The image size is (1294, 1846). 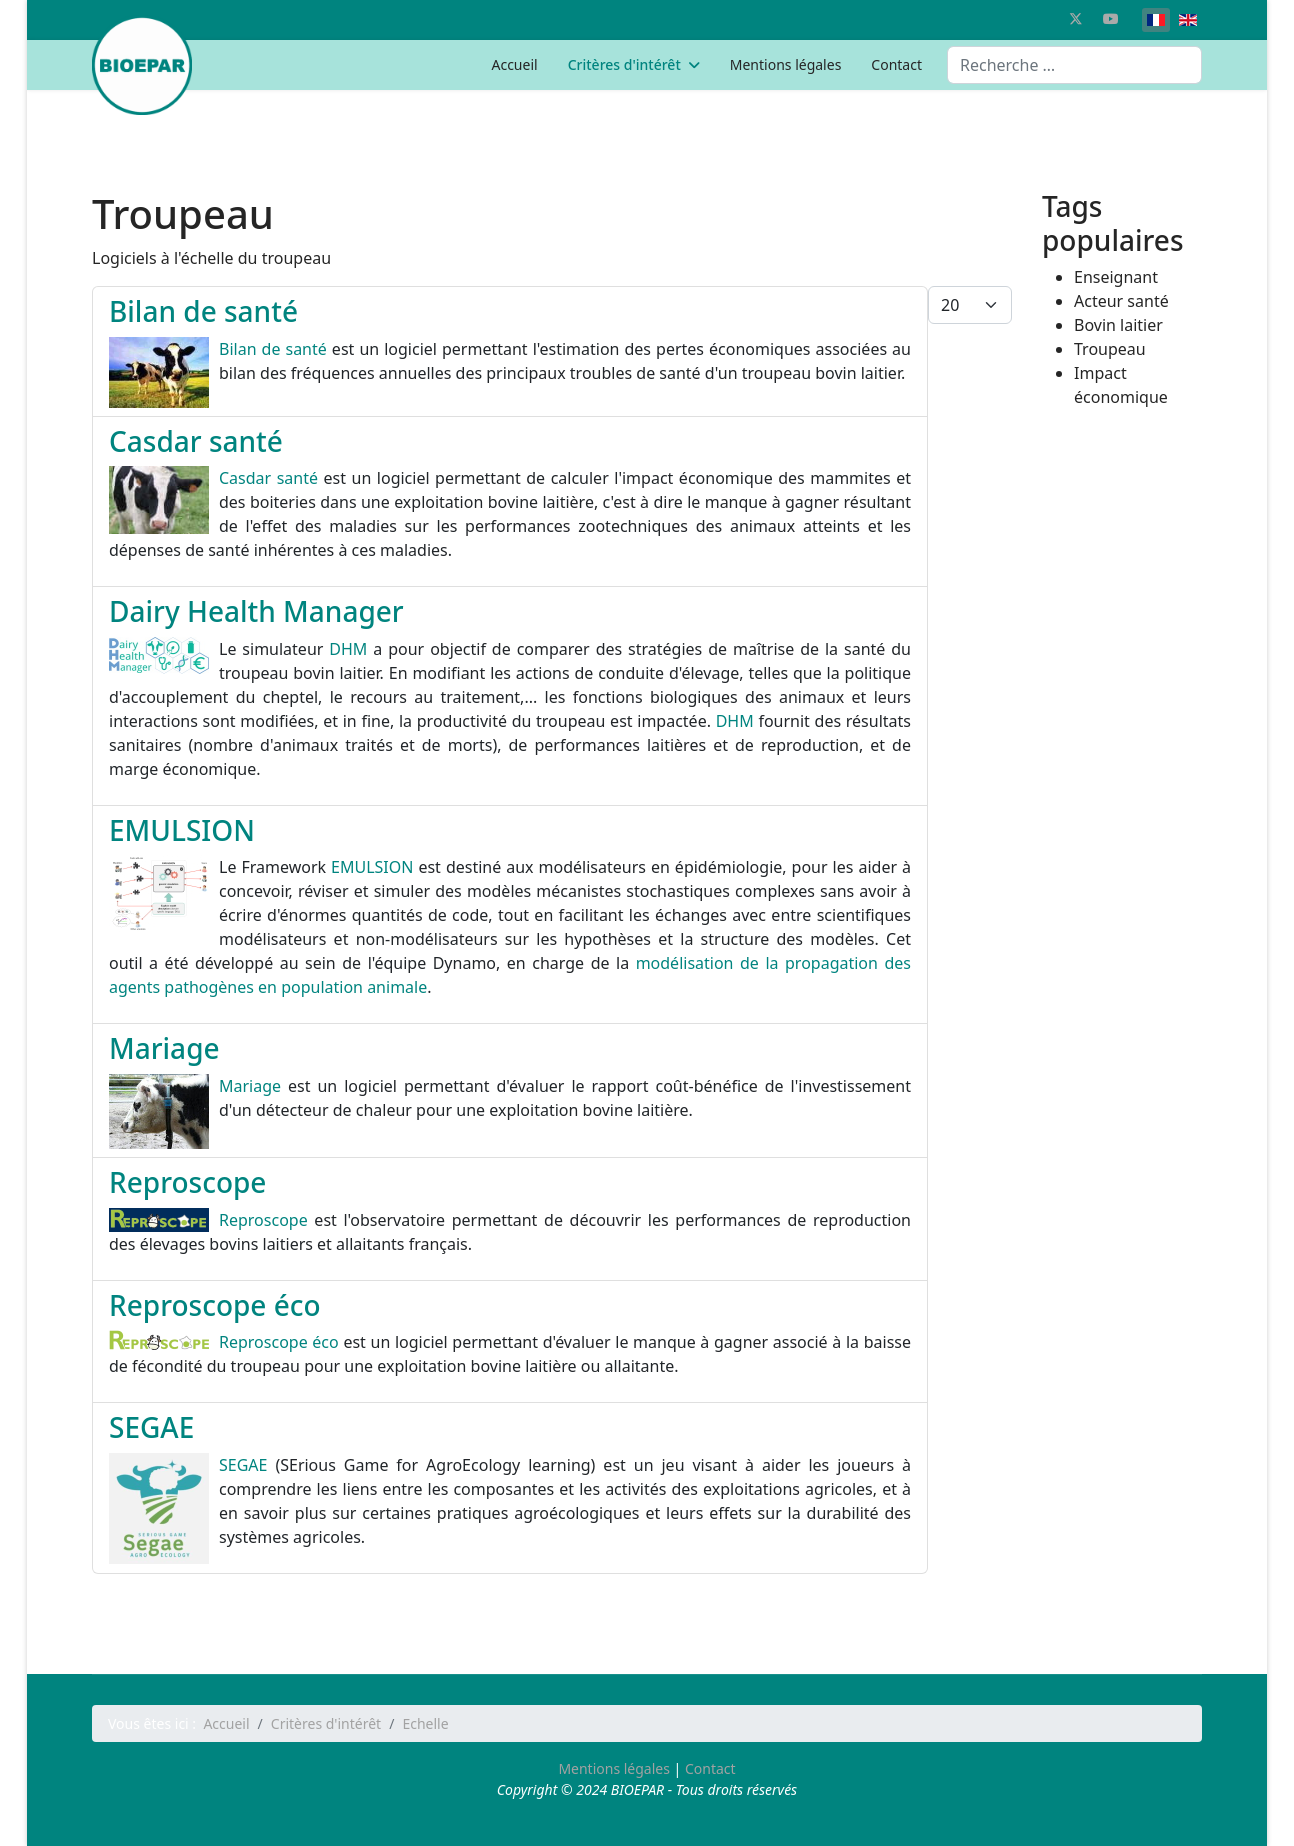 What do you see at coordinates (182, 830) in the screenshot?
I see `EMULSION` at bounding box center [182, 830].